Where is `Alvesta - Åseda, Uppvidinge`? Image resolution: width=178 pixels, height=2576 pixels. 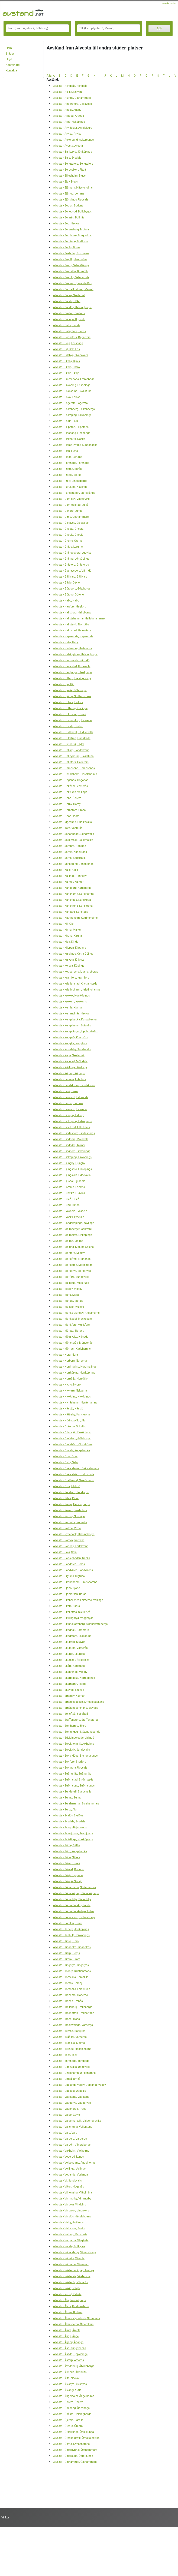 Alvesta - Åseda, Uppvidinge is located at coordinates (70, 2354).